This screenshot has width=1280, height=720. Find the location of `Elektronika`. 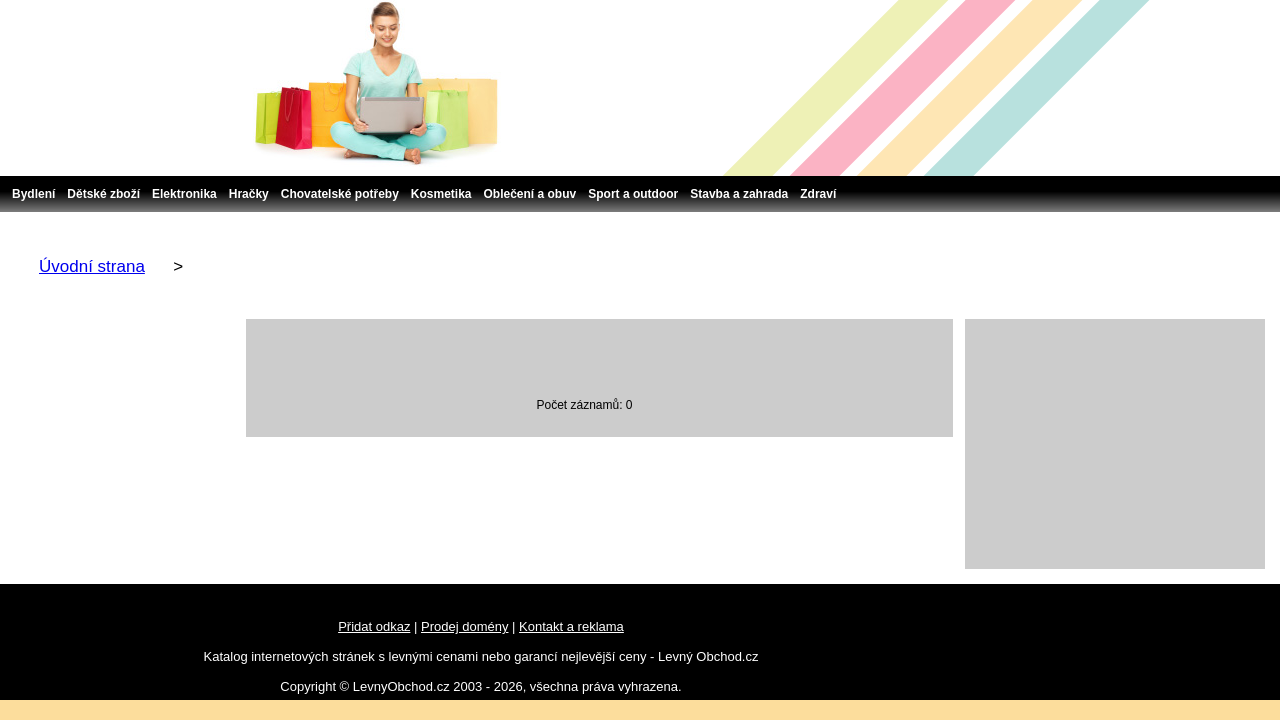

Elektronika is located at coordinates (184, 194).